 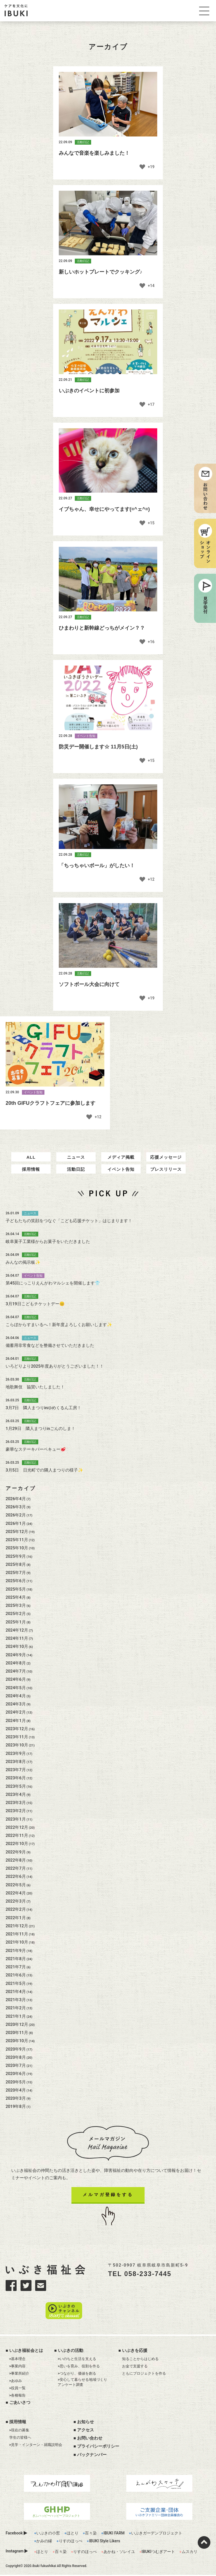 I want to click on 学生の皆様へ, so click(x=20, y=2438).